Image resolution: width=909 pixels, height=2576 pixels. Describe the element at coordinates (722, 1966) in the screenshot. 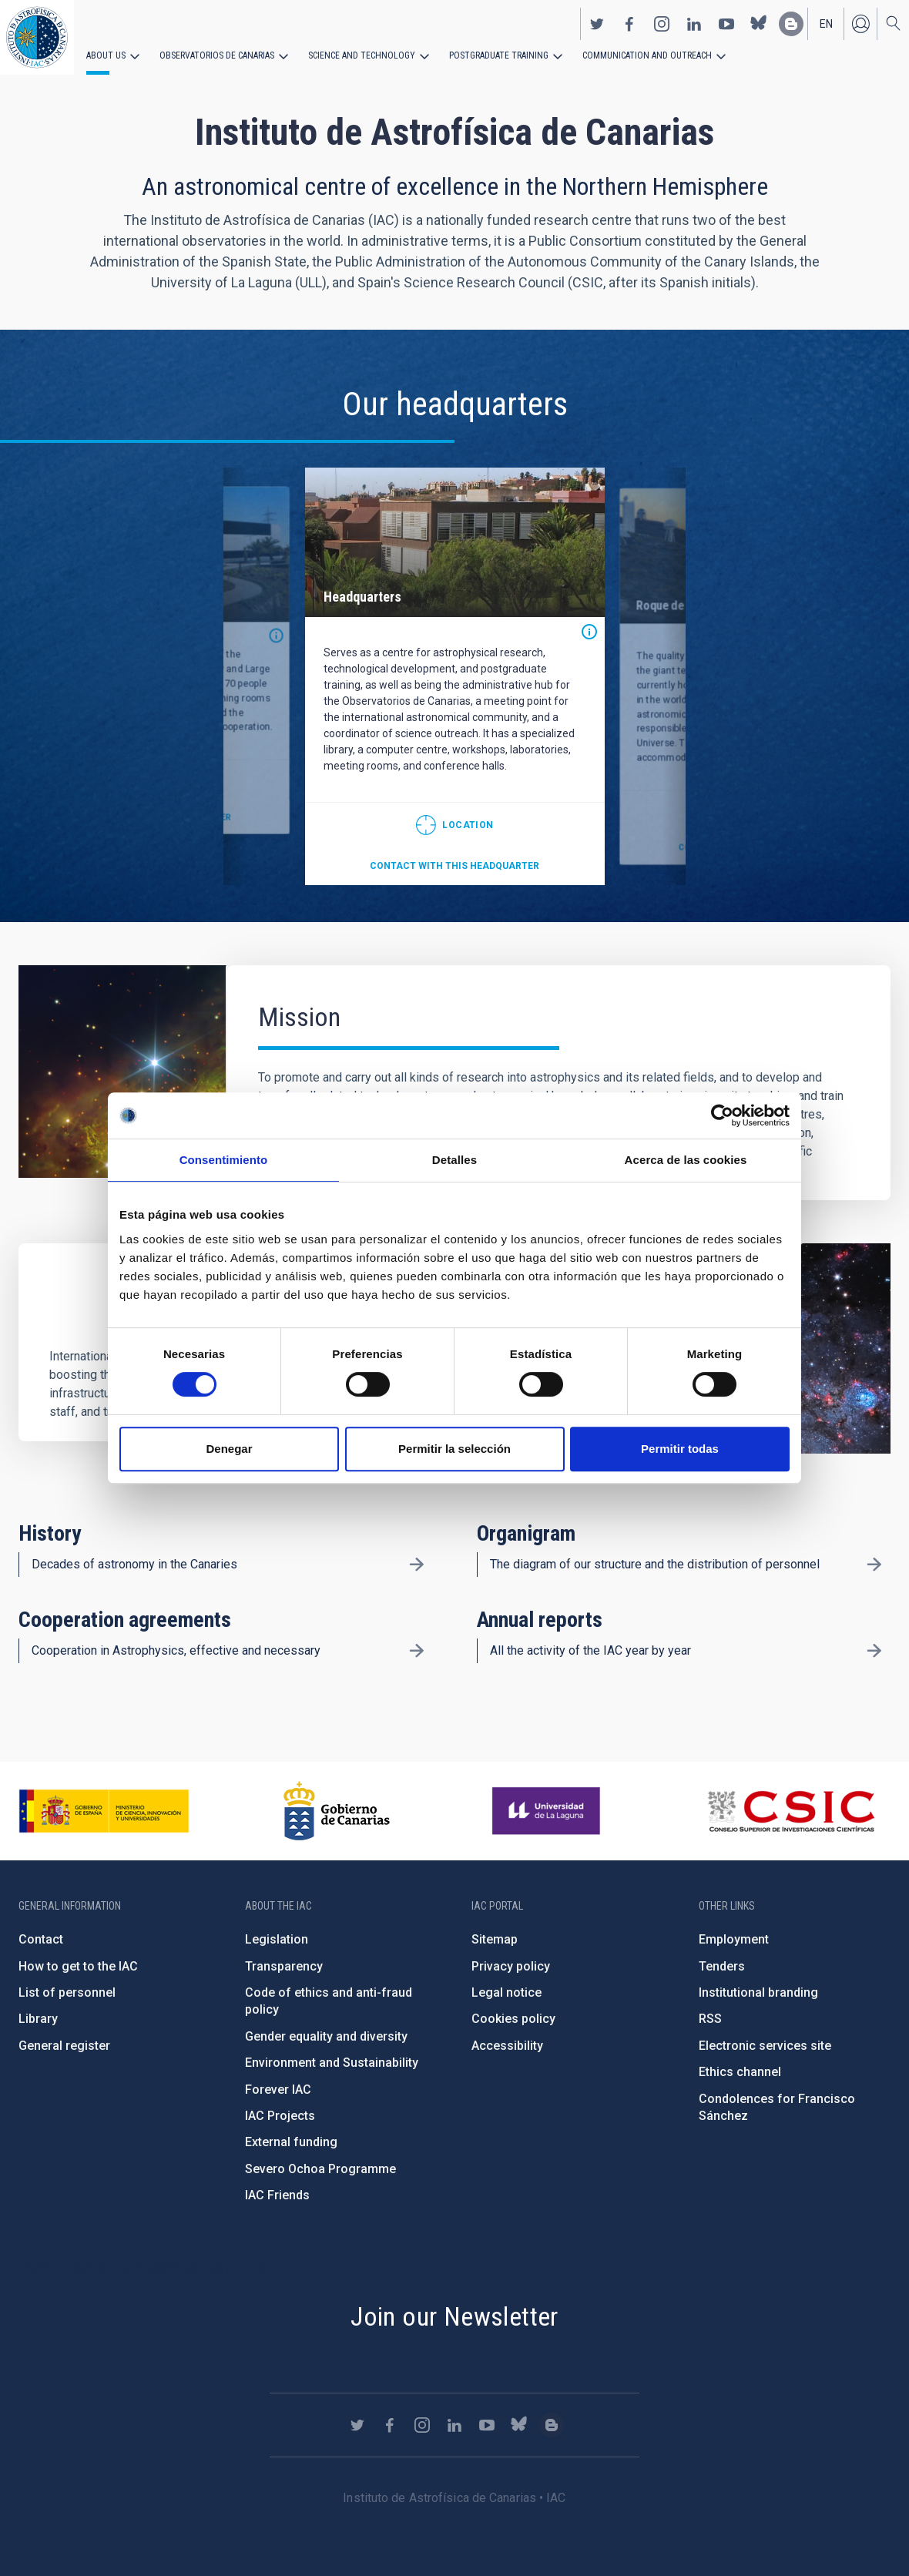

I see `Tenders` at that location.